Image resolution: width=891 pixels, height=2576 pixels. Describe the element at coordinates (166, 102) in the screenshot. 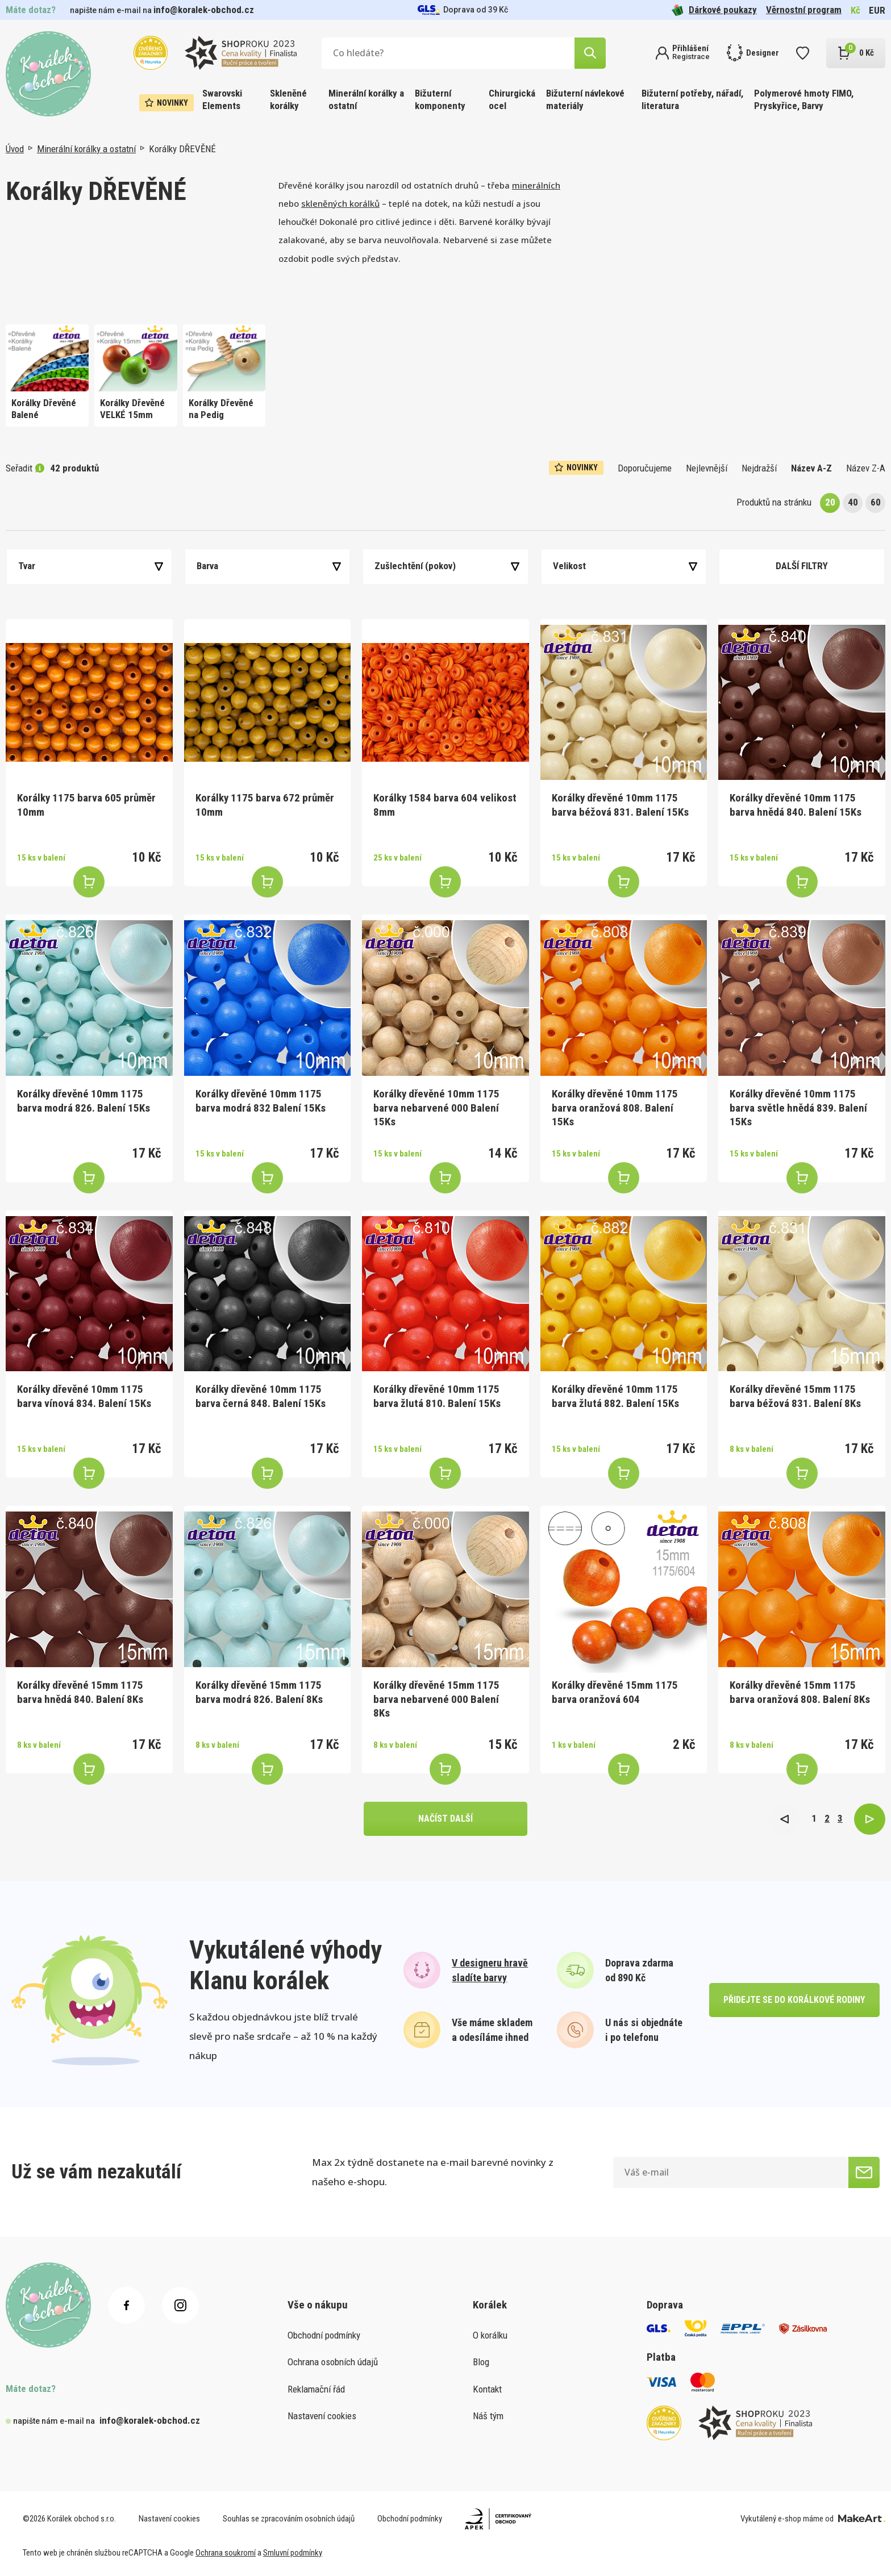

I see `Novinky` at that location.